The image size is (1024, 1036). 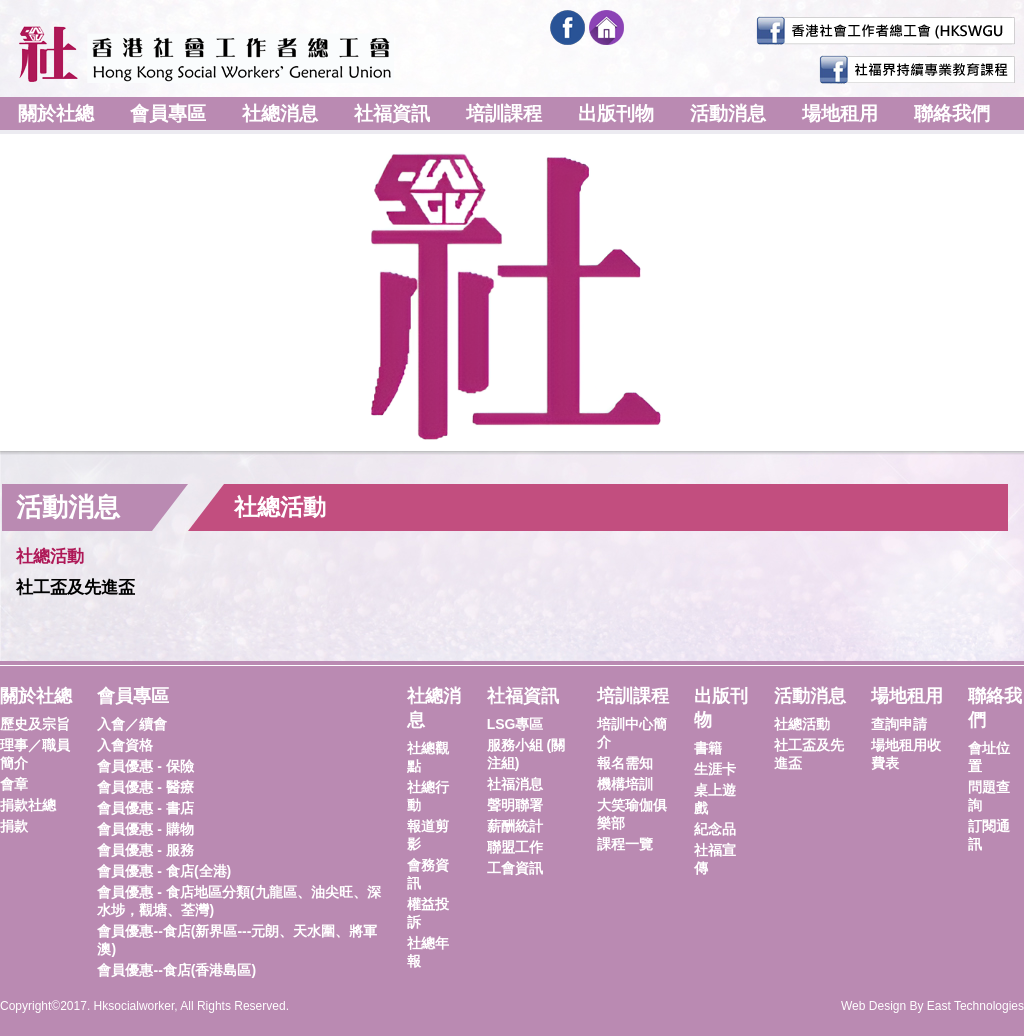 What do you see at coordinates (132, 724) in the screenshot?
I see `入會／續會` at bounding box center [132, 724].